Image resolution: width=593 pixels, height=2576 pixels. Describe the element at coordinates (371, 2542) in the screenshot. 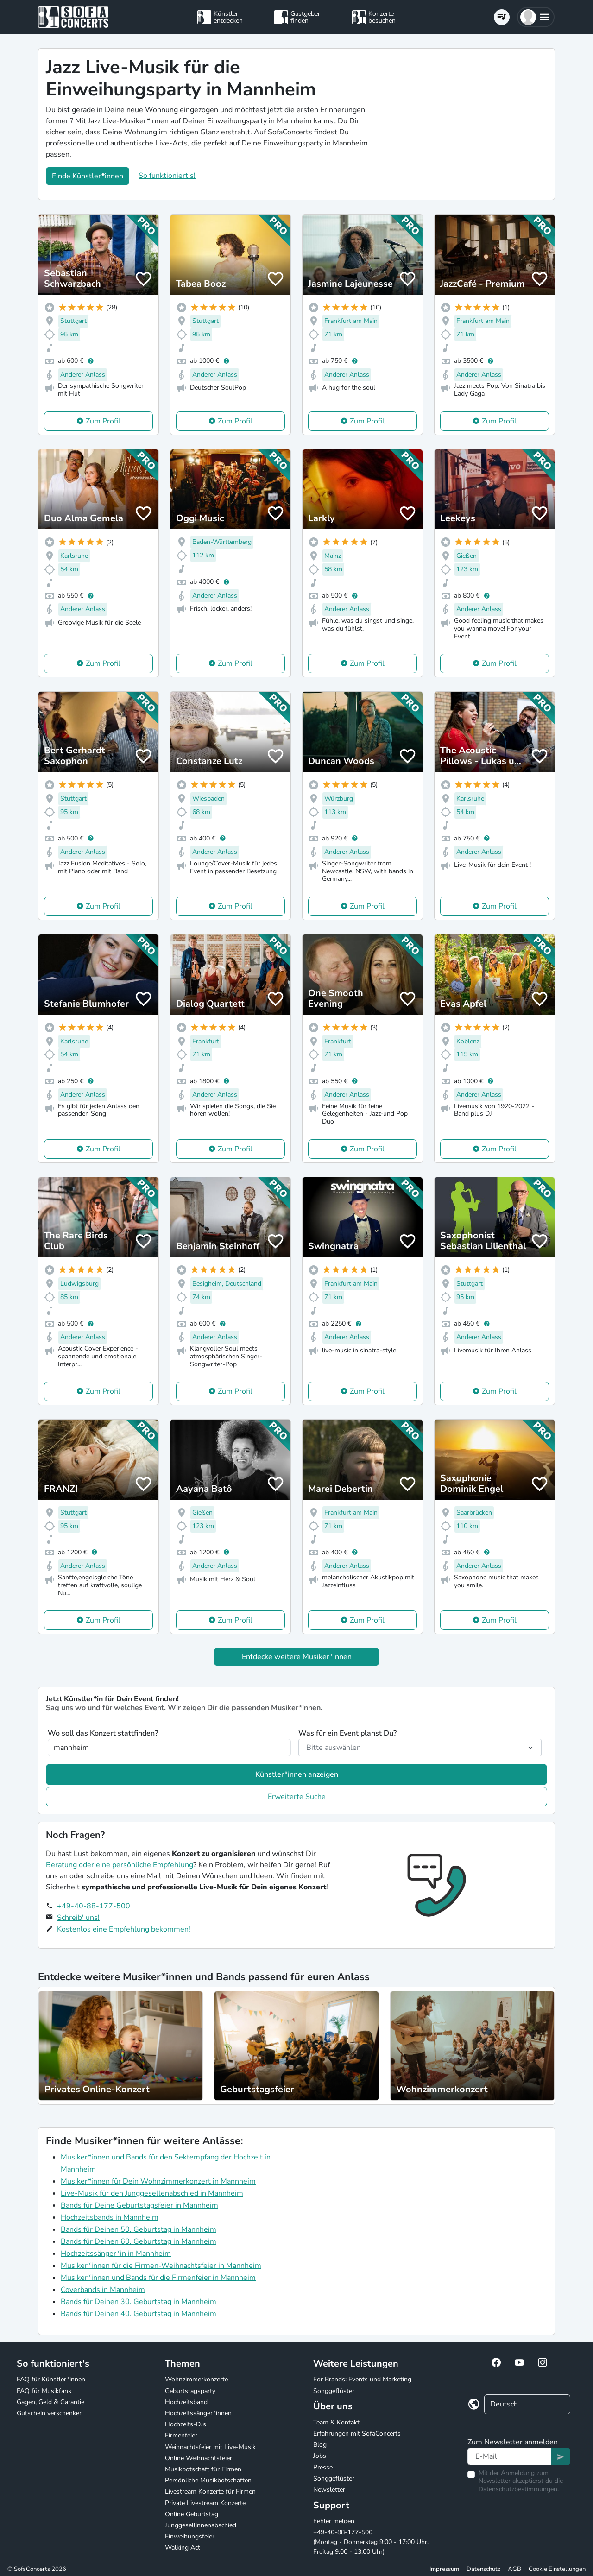

I see `+49-40-88-177-500 (Montag - Donnerstag 9:00 - 17:00 Uhr, Freitag 9:00 - 13:00 Uhr)` at that location.